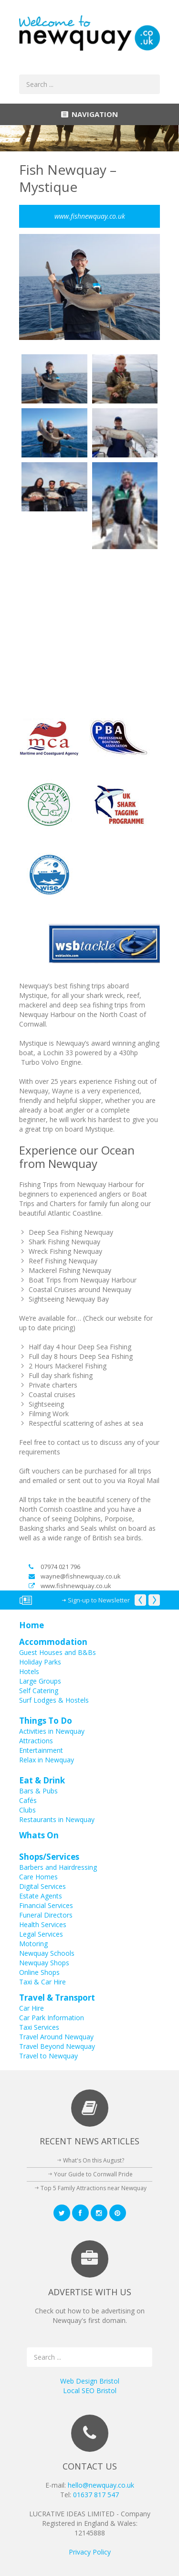 The image size is (179, 2576). I want to click on Sign-up to Newsletter, so click(99, 1600).